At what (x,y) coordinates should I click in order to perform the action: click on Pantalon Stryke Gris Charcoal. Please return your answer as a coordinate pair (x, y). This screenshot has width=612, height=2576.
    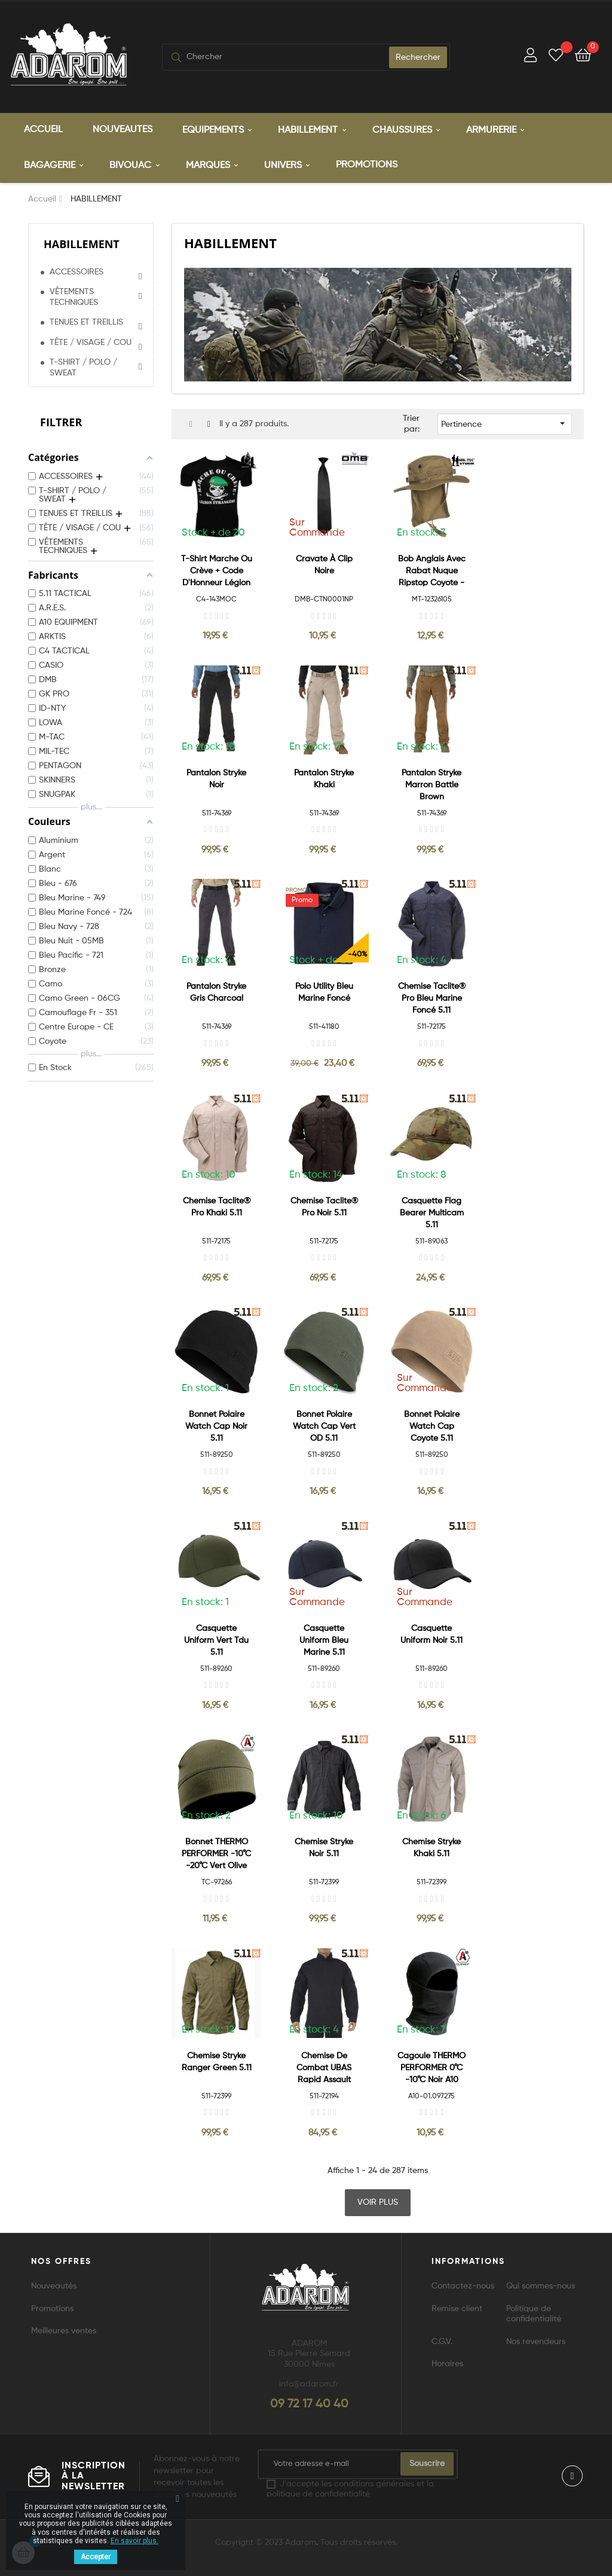
    Looking at the image, I should click on (216, 992).